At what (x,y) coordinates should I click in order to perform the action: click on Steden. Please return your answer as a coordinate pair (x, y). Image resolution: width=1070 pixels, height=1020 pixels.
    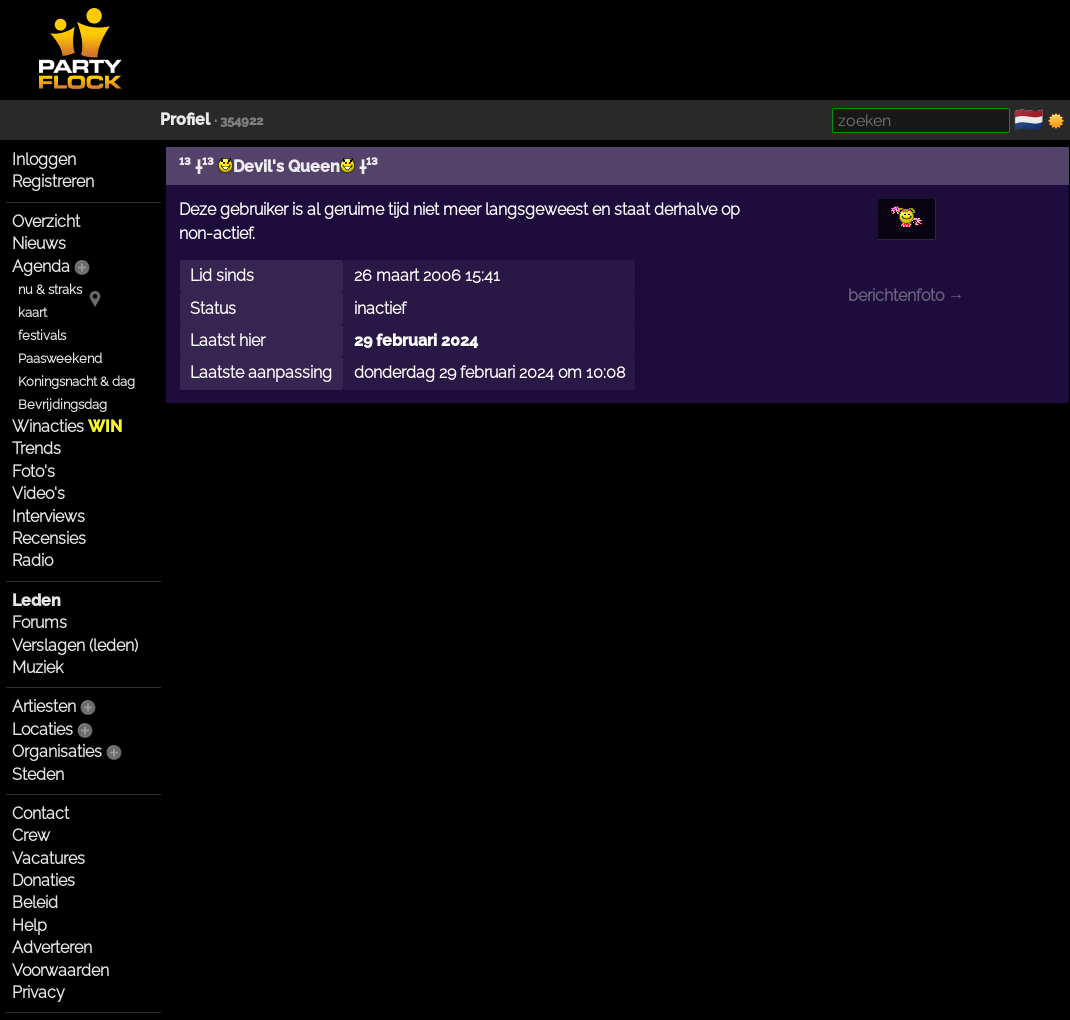
    Looking at the image, I should click on (38, 774).